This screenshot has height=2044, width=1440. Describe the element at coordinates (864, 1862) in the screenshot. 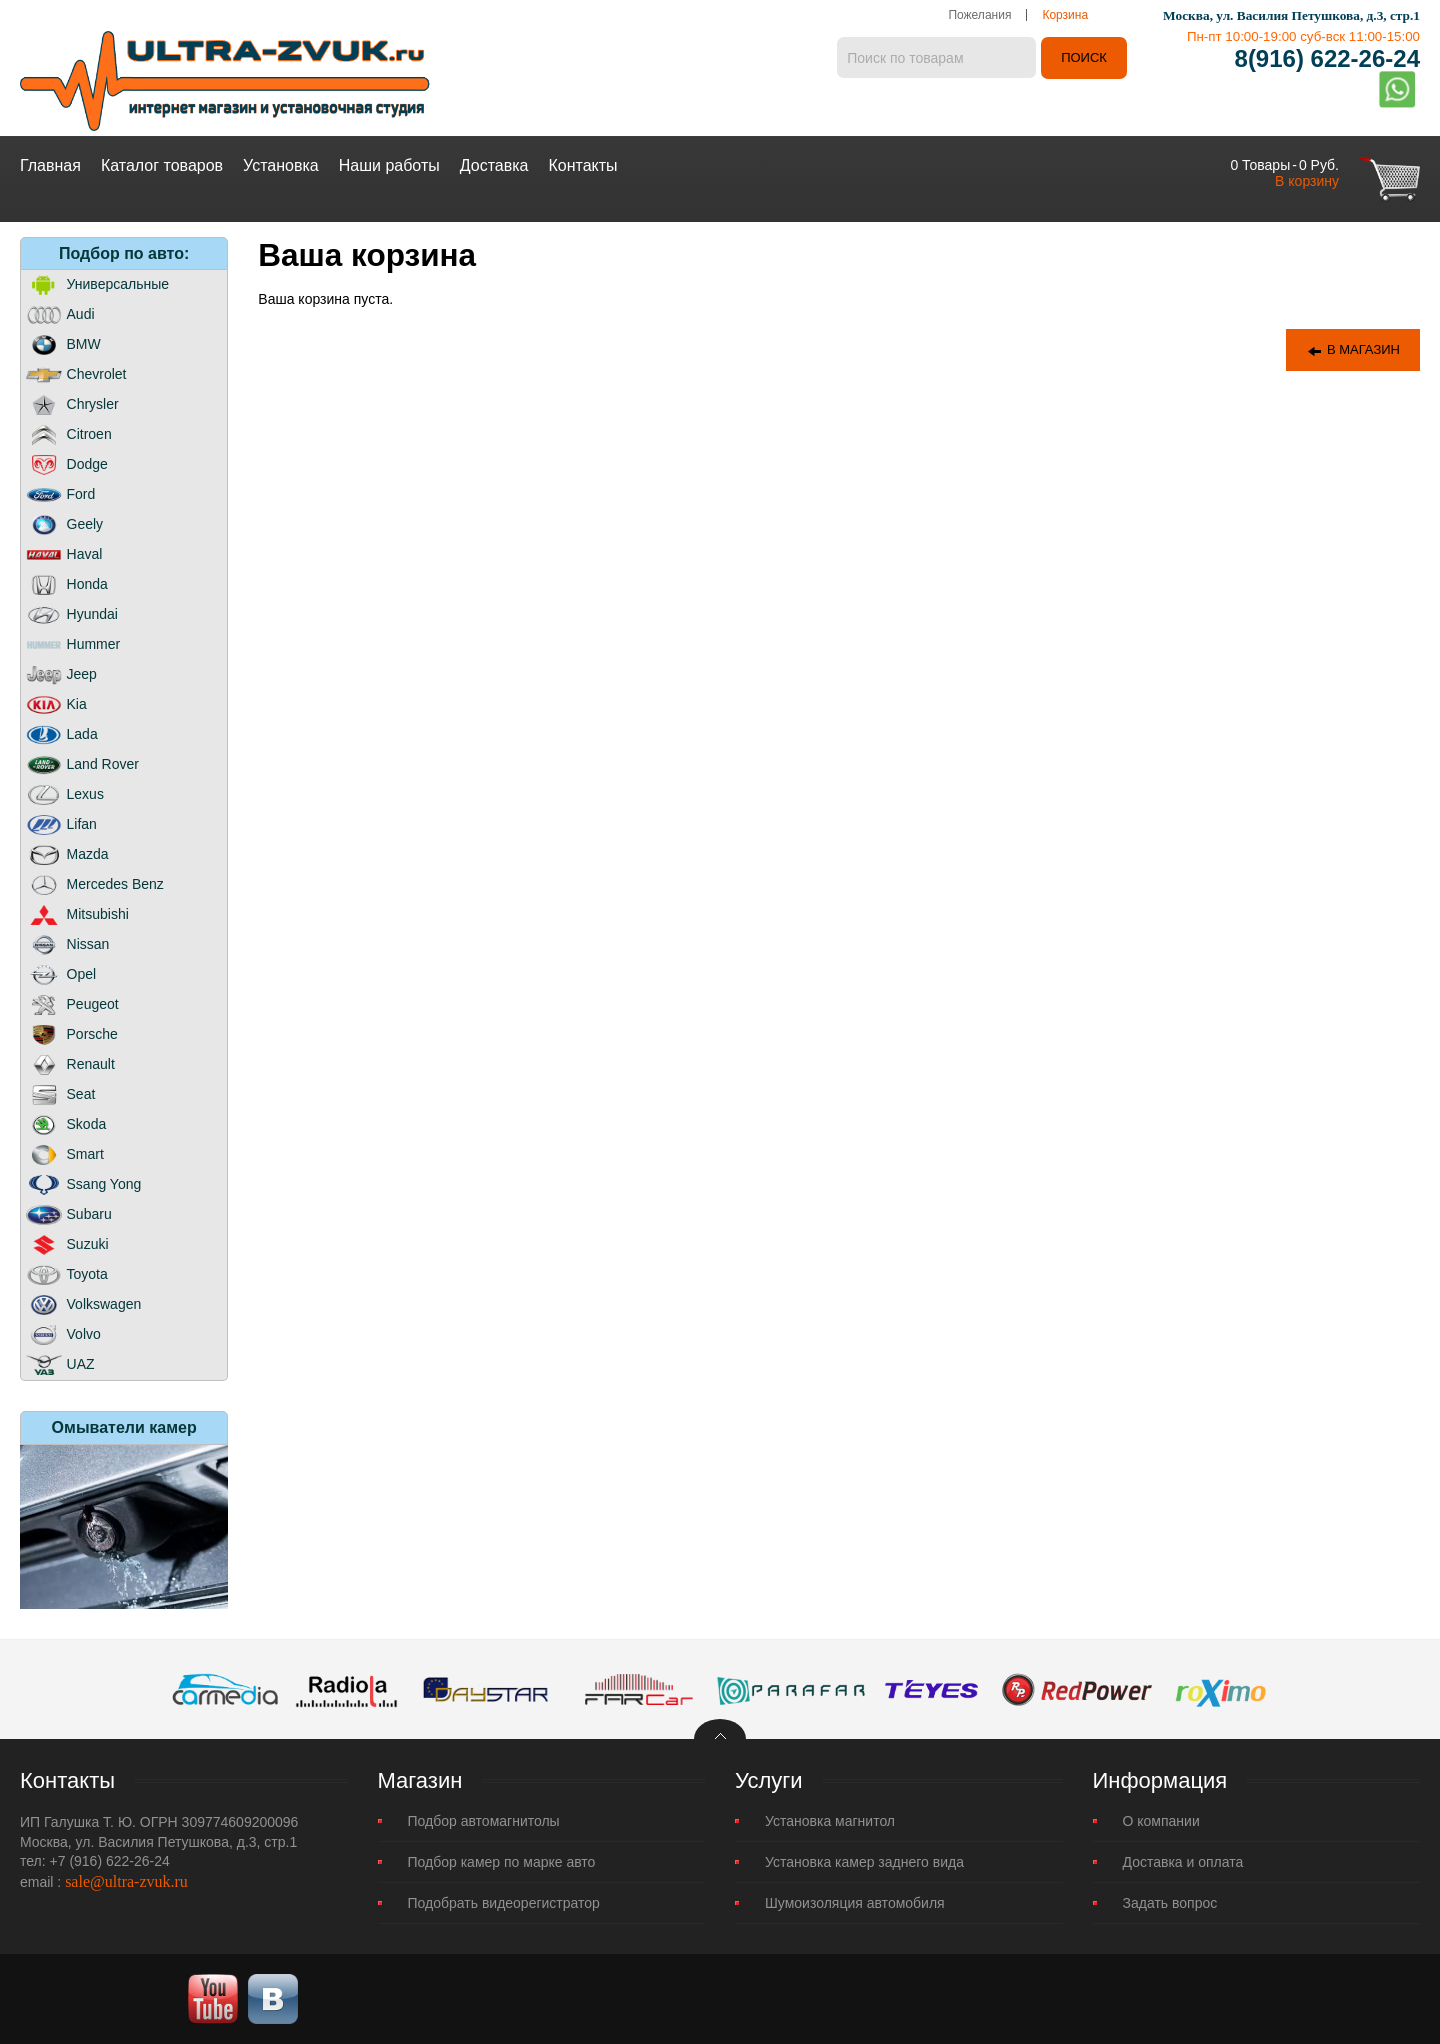

I see `Установка камер заднего вида` at that location.